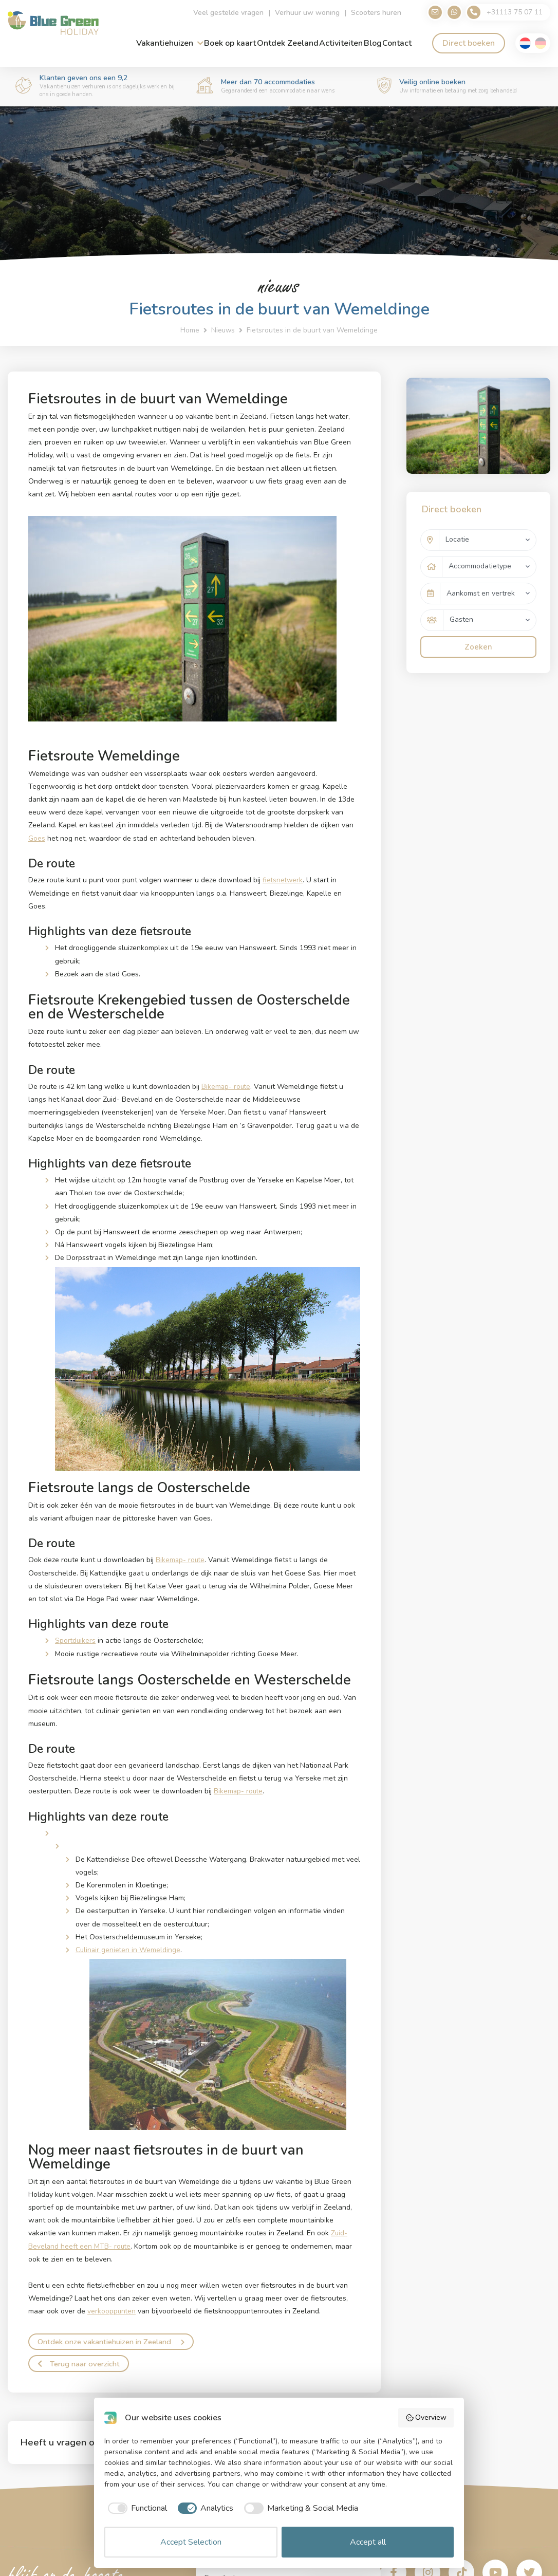 This screenshot has height=2576, width=558. Describe the element at coordinates (36, 838) in the screenshot. I see `Goes` at that location.